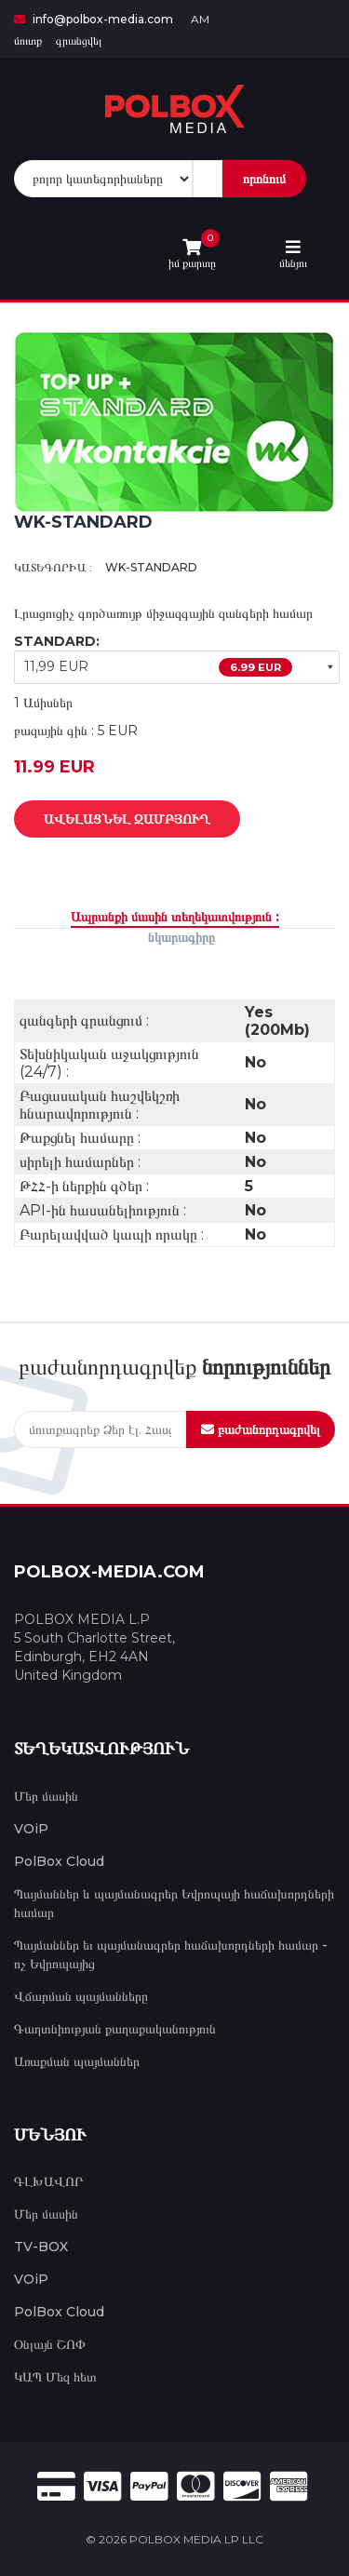  Describe the element at coordinates (115, 2028) in the screenshot. I see `Գաղտնիության քաղաքականություն` at that location.